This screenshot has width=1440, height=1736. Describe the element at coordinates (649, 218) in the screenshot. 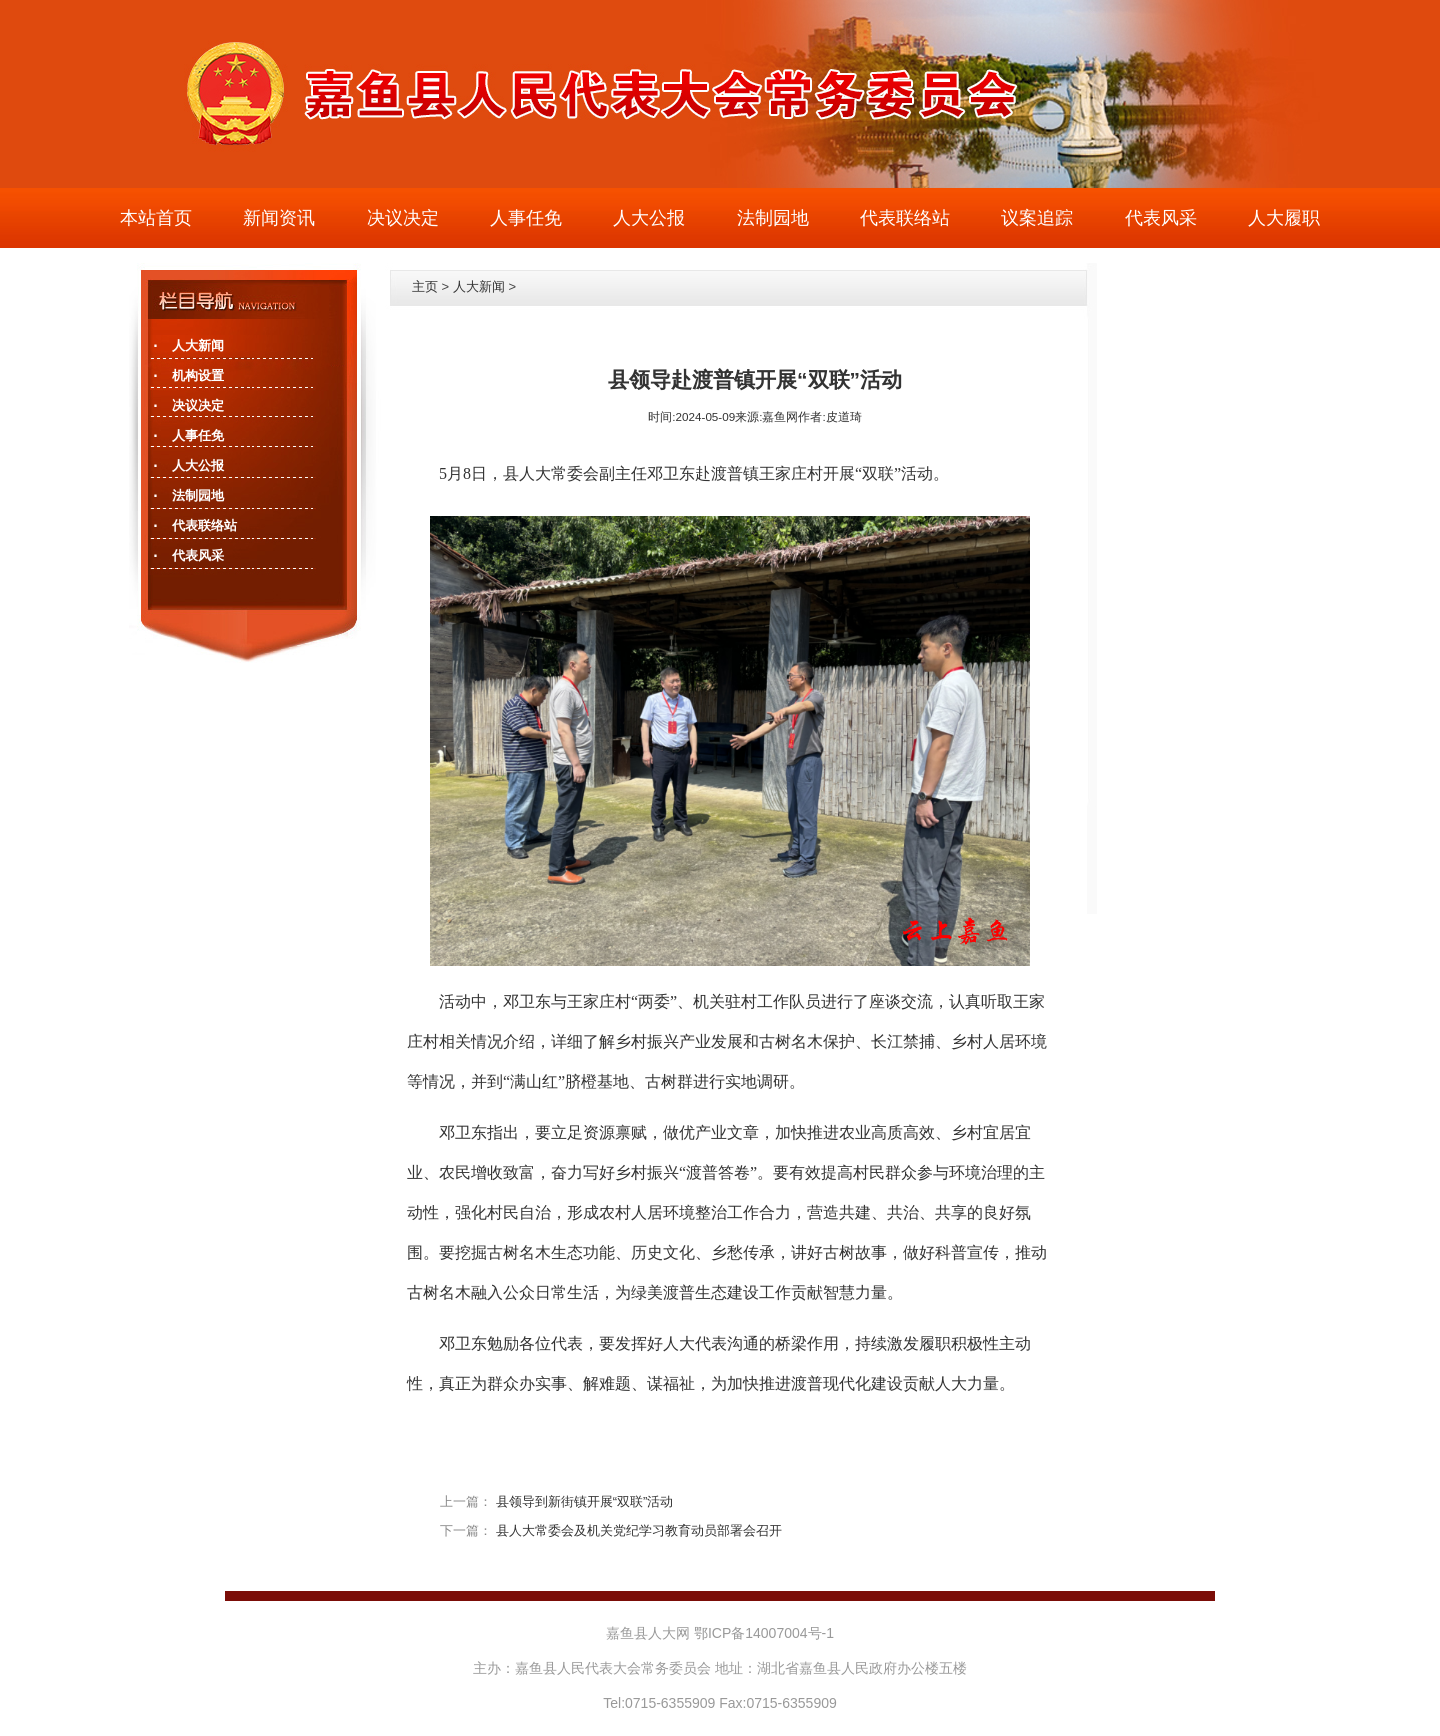

I see `人大公报` at that location.